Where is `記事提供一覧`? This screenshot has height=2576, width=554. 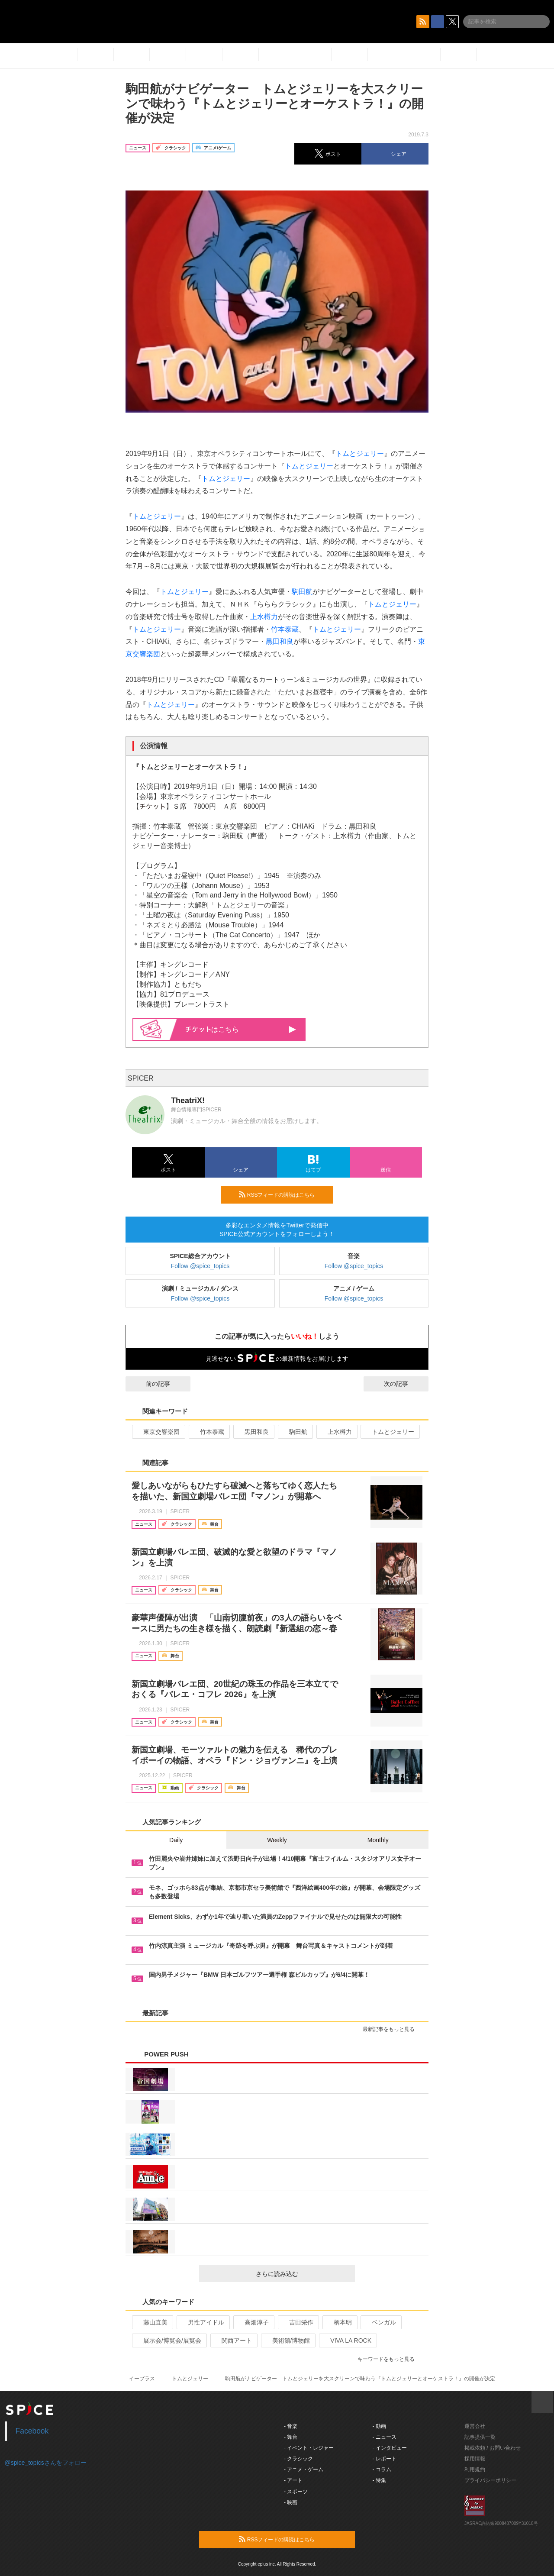
記事提供一覧 is located at coordinates (480, 2437).